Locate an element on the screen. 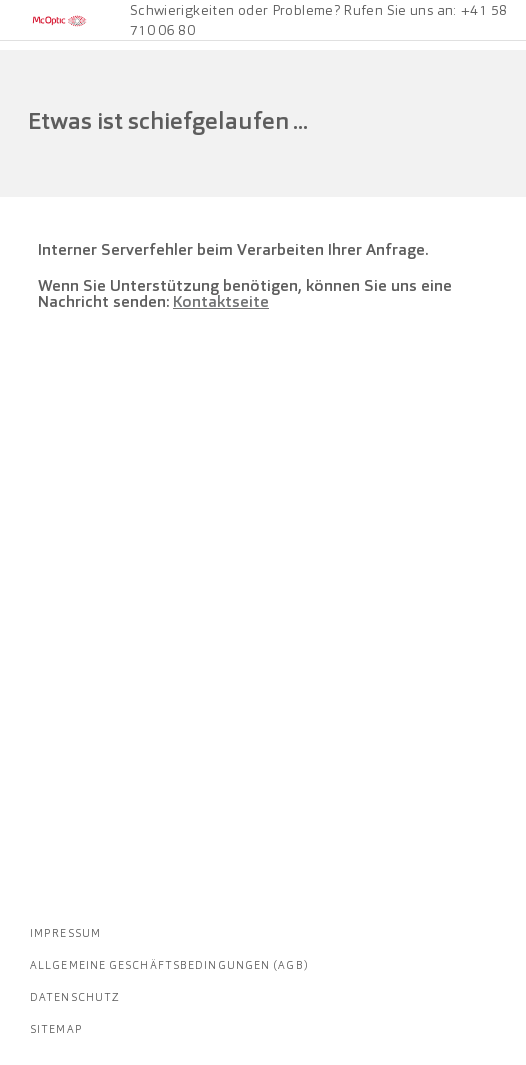 This screenshot has height=1065, width=526. Allgemeine Geschäftsbedingungen (AGB) is located at coordinates (169, 965).